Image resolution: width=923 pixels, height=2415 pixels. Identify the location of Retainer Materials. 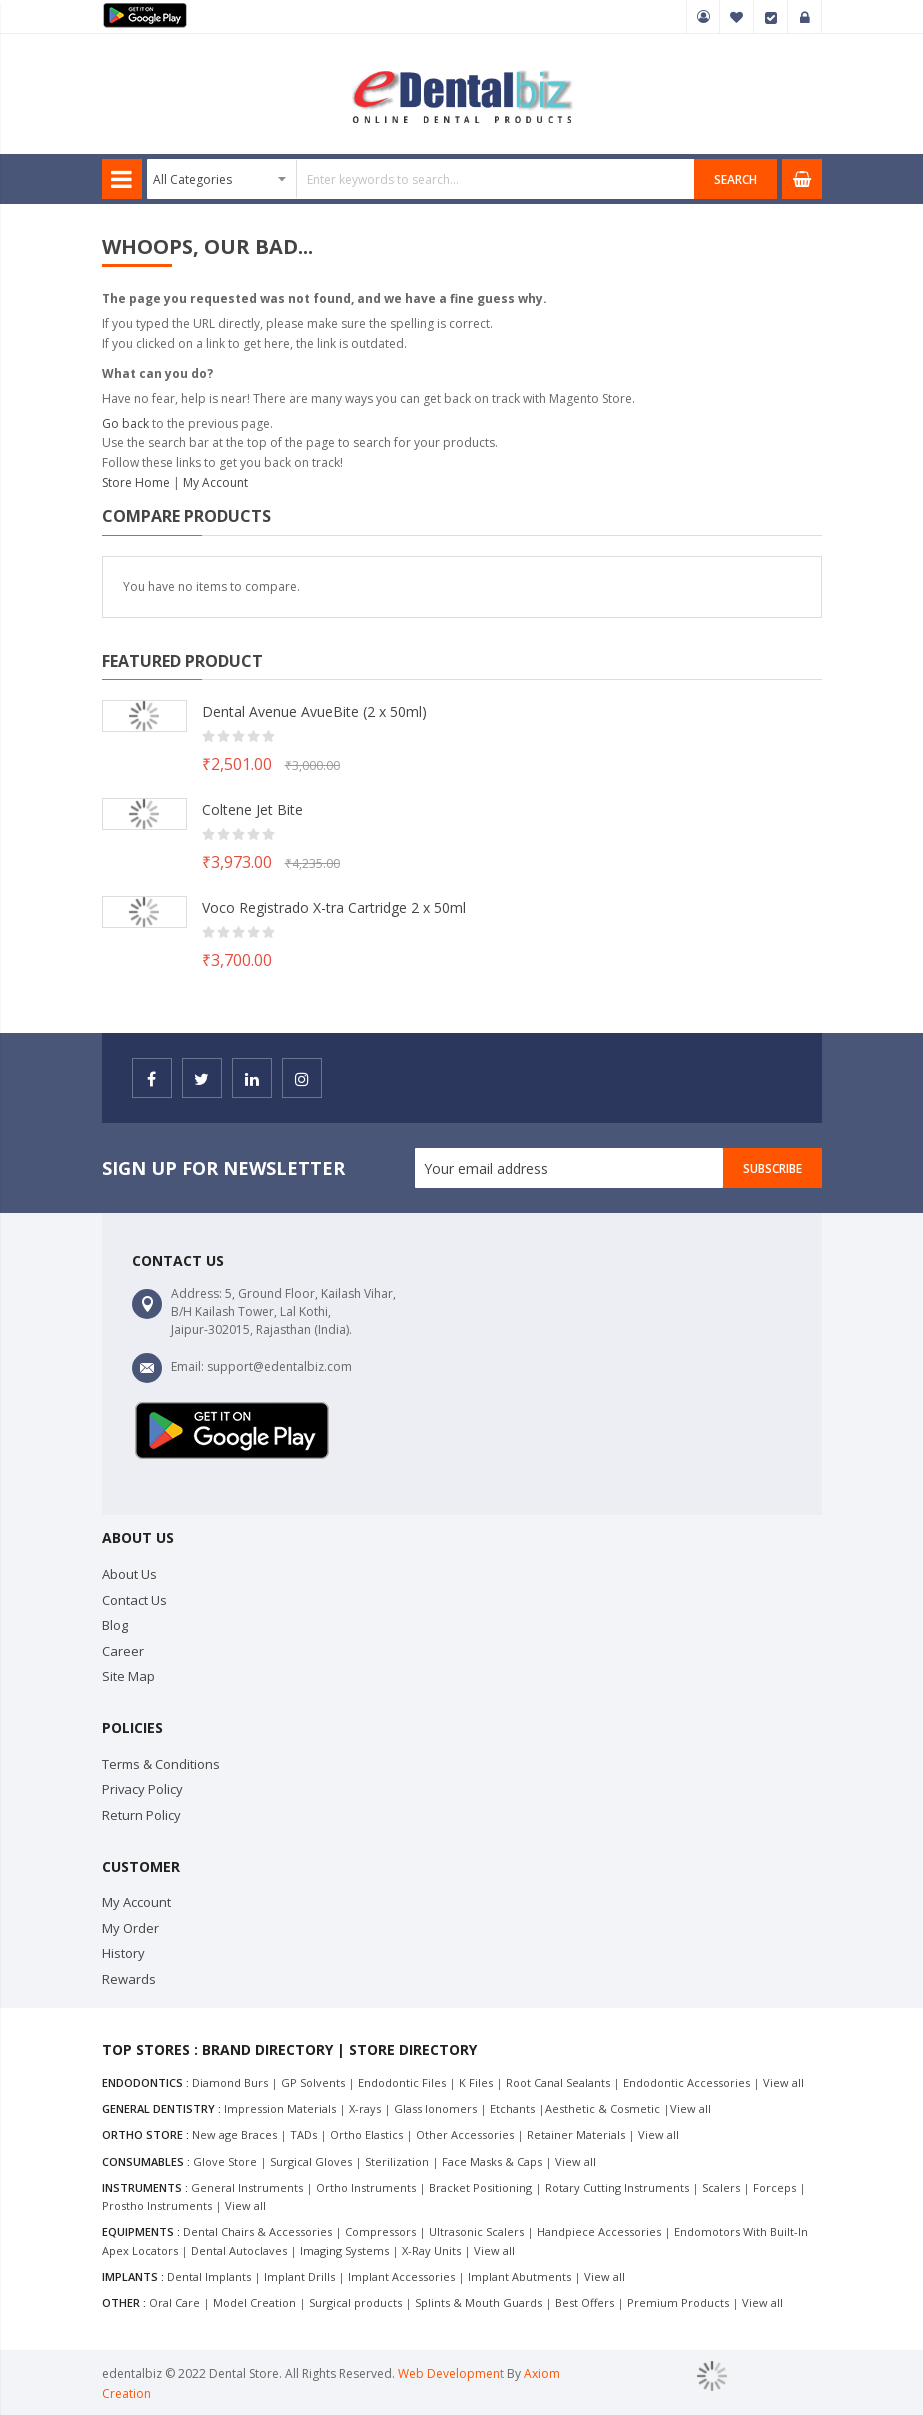
(576, 2134).